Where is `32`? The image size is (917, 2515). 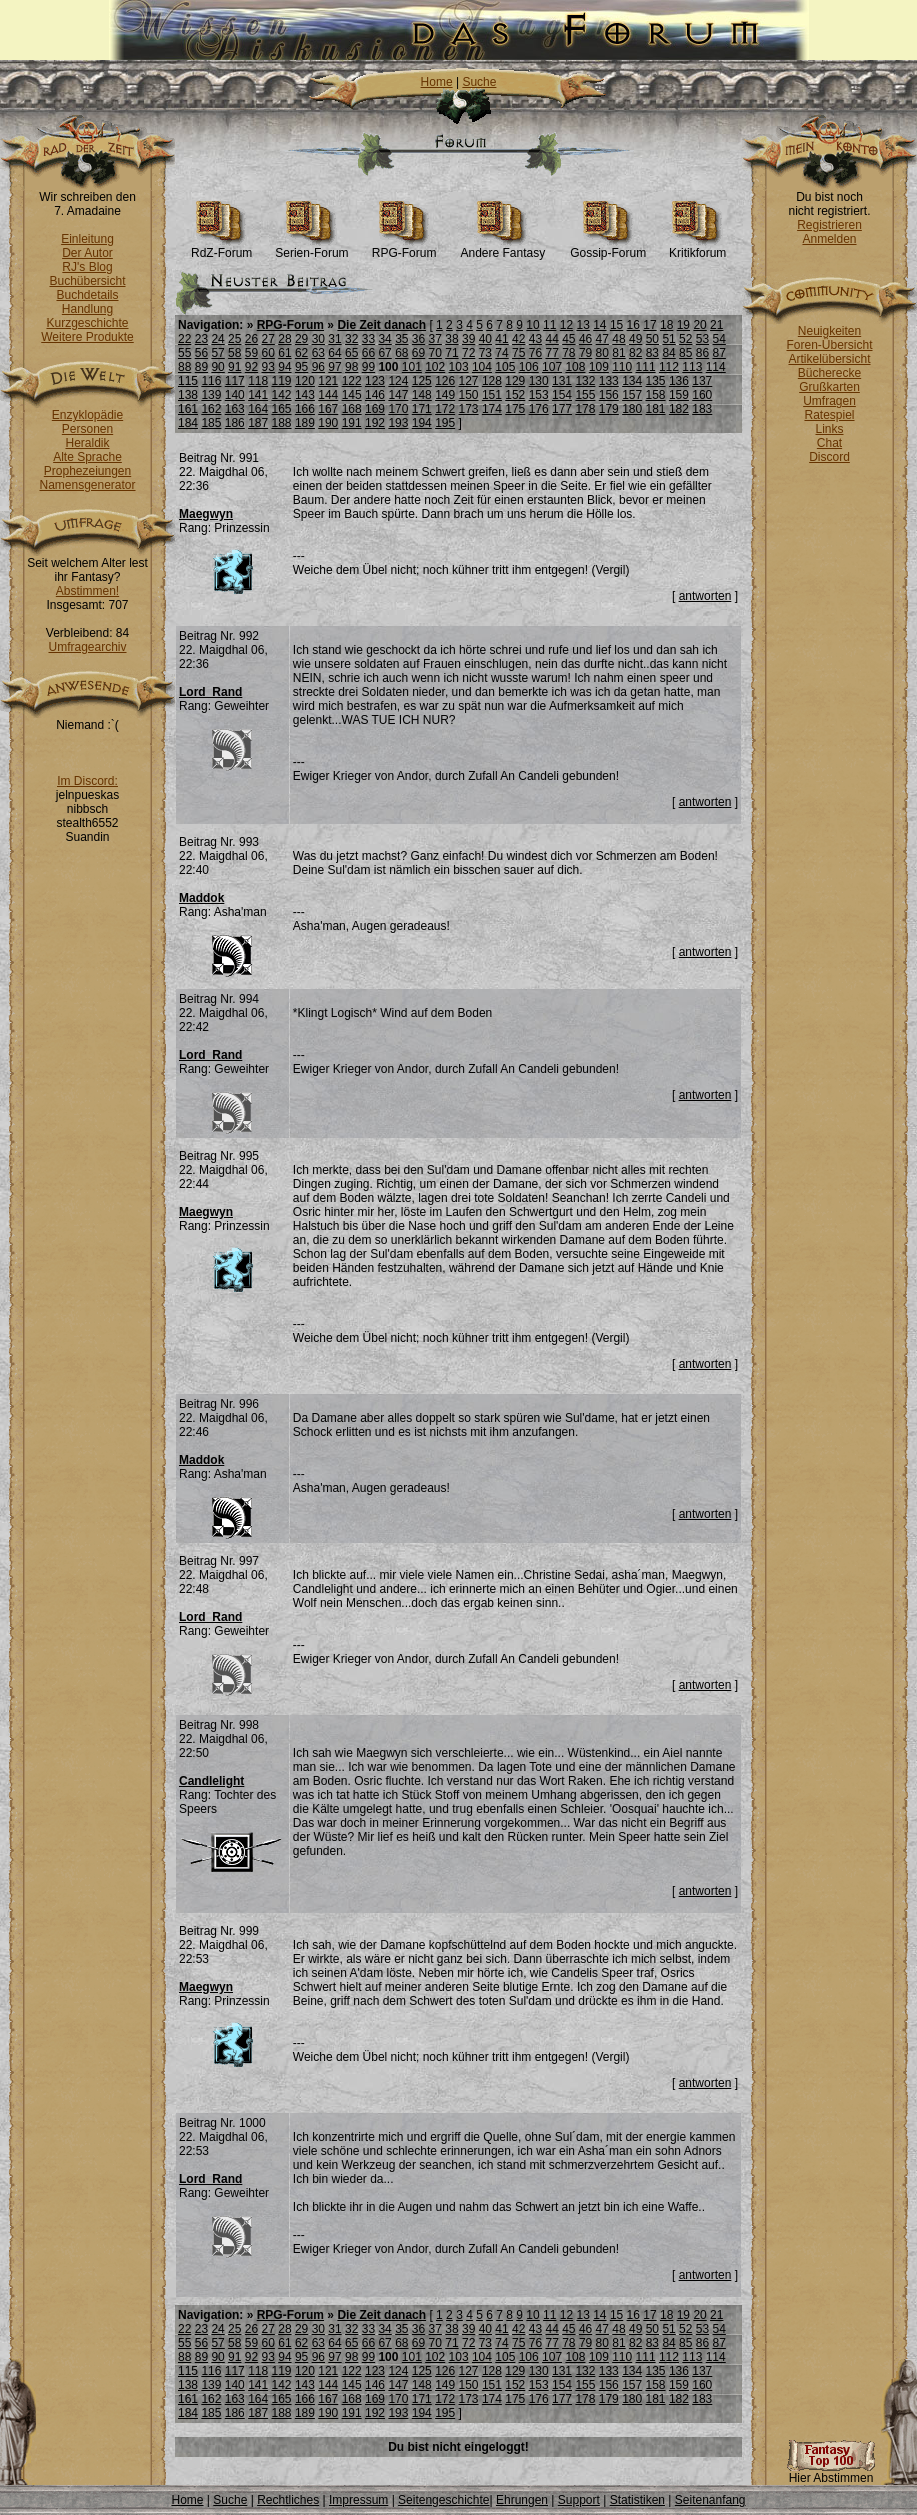
32 is located at coordinates (351, 339).